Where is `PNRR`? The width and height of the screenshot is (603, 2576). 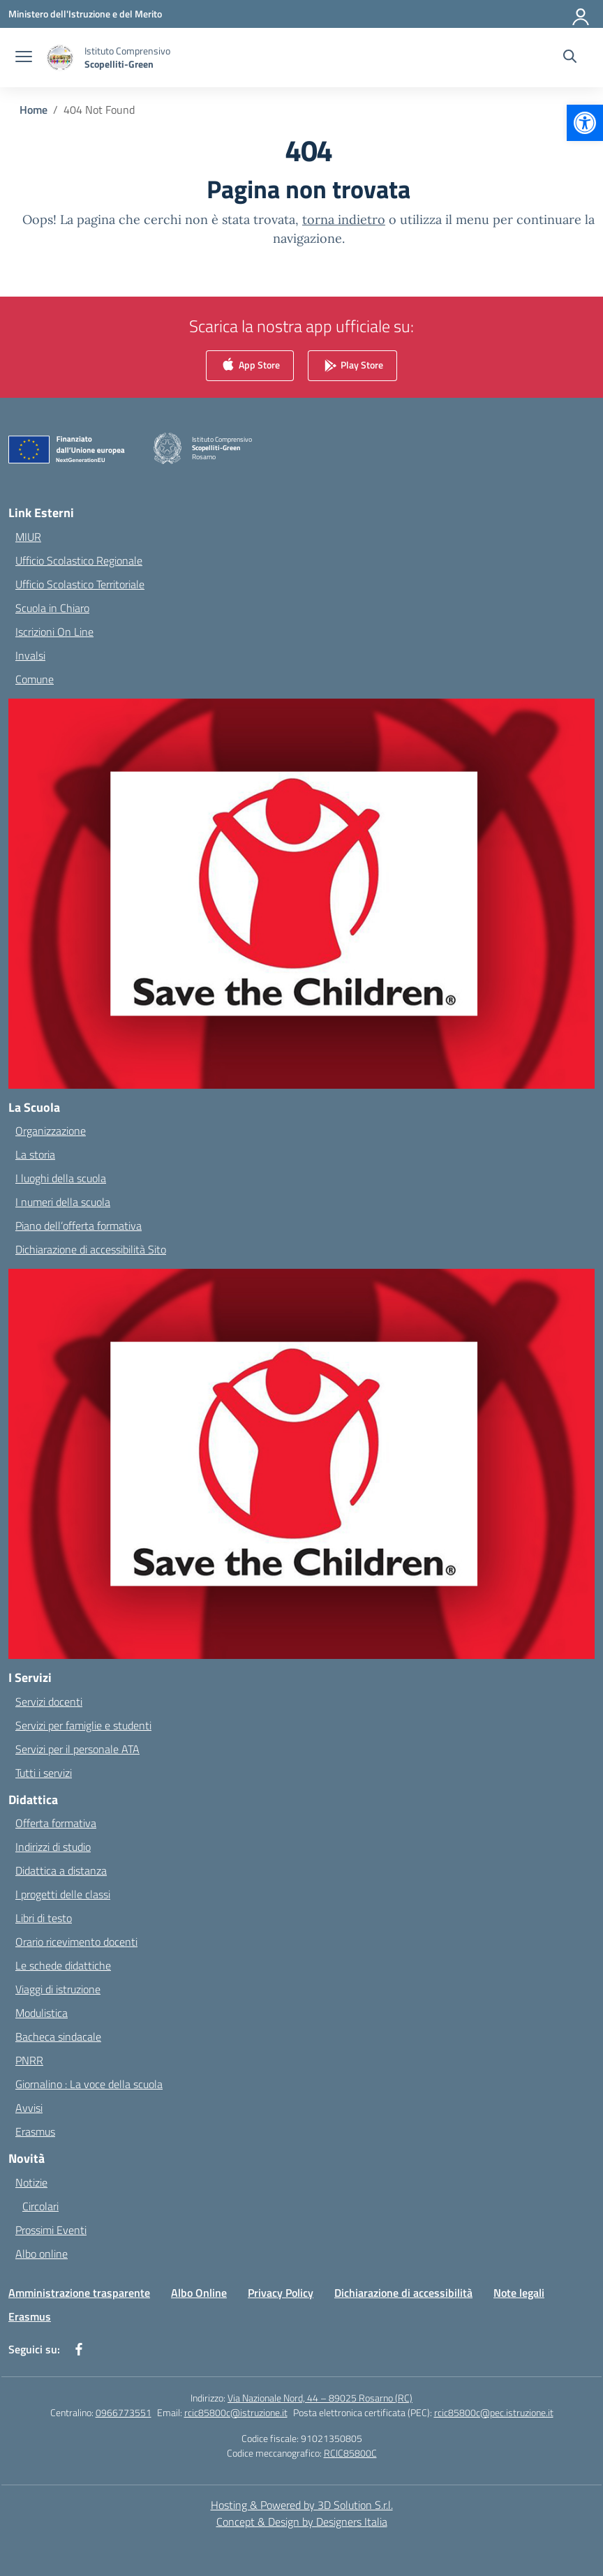 PNRR is located at coordinates (29, 2060).